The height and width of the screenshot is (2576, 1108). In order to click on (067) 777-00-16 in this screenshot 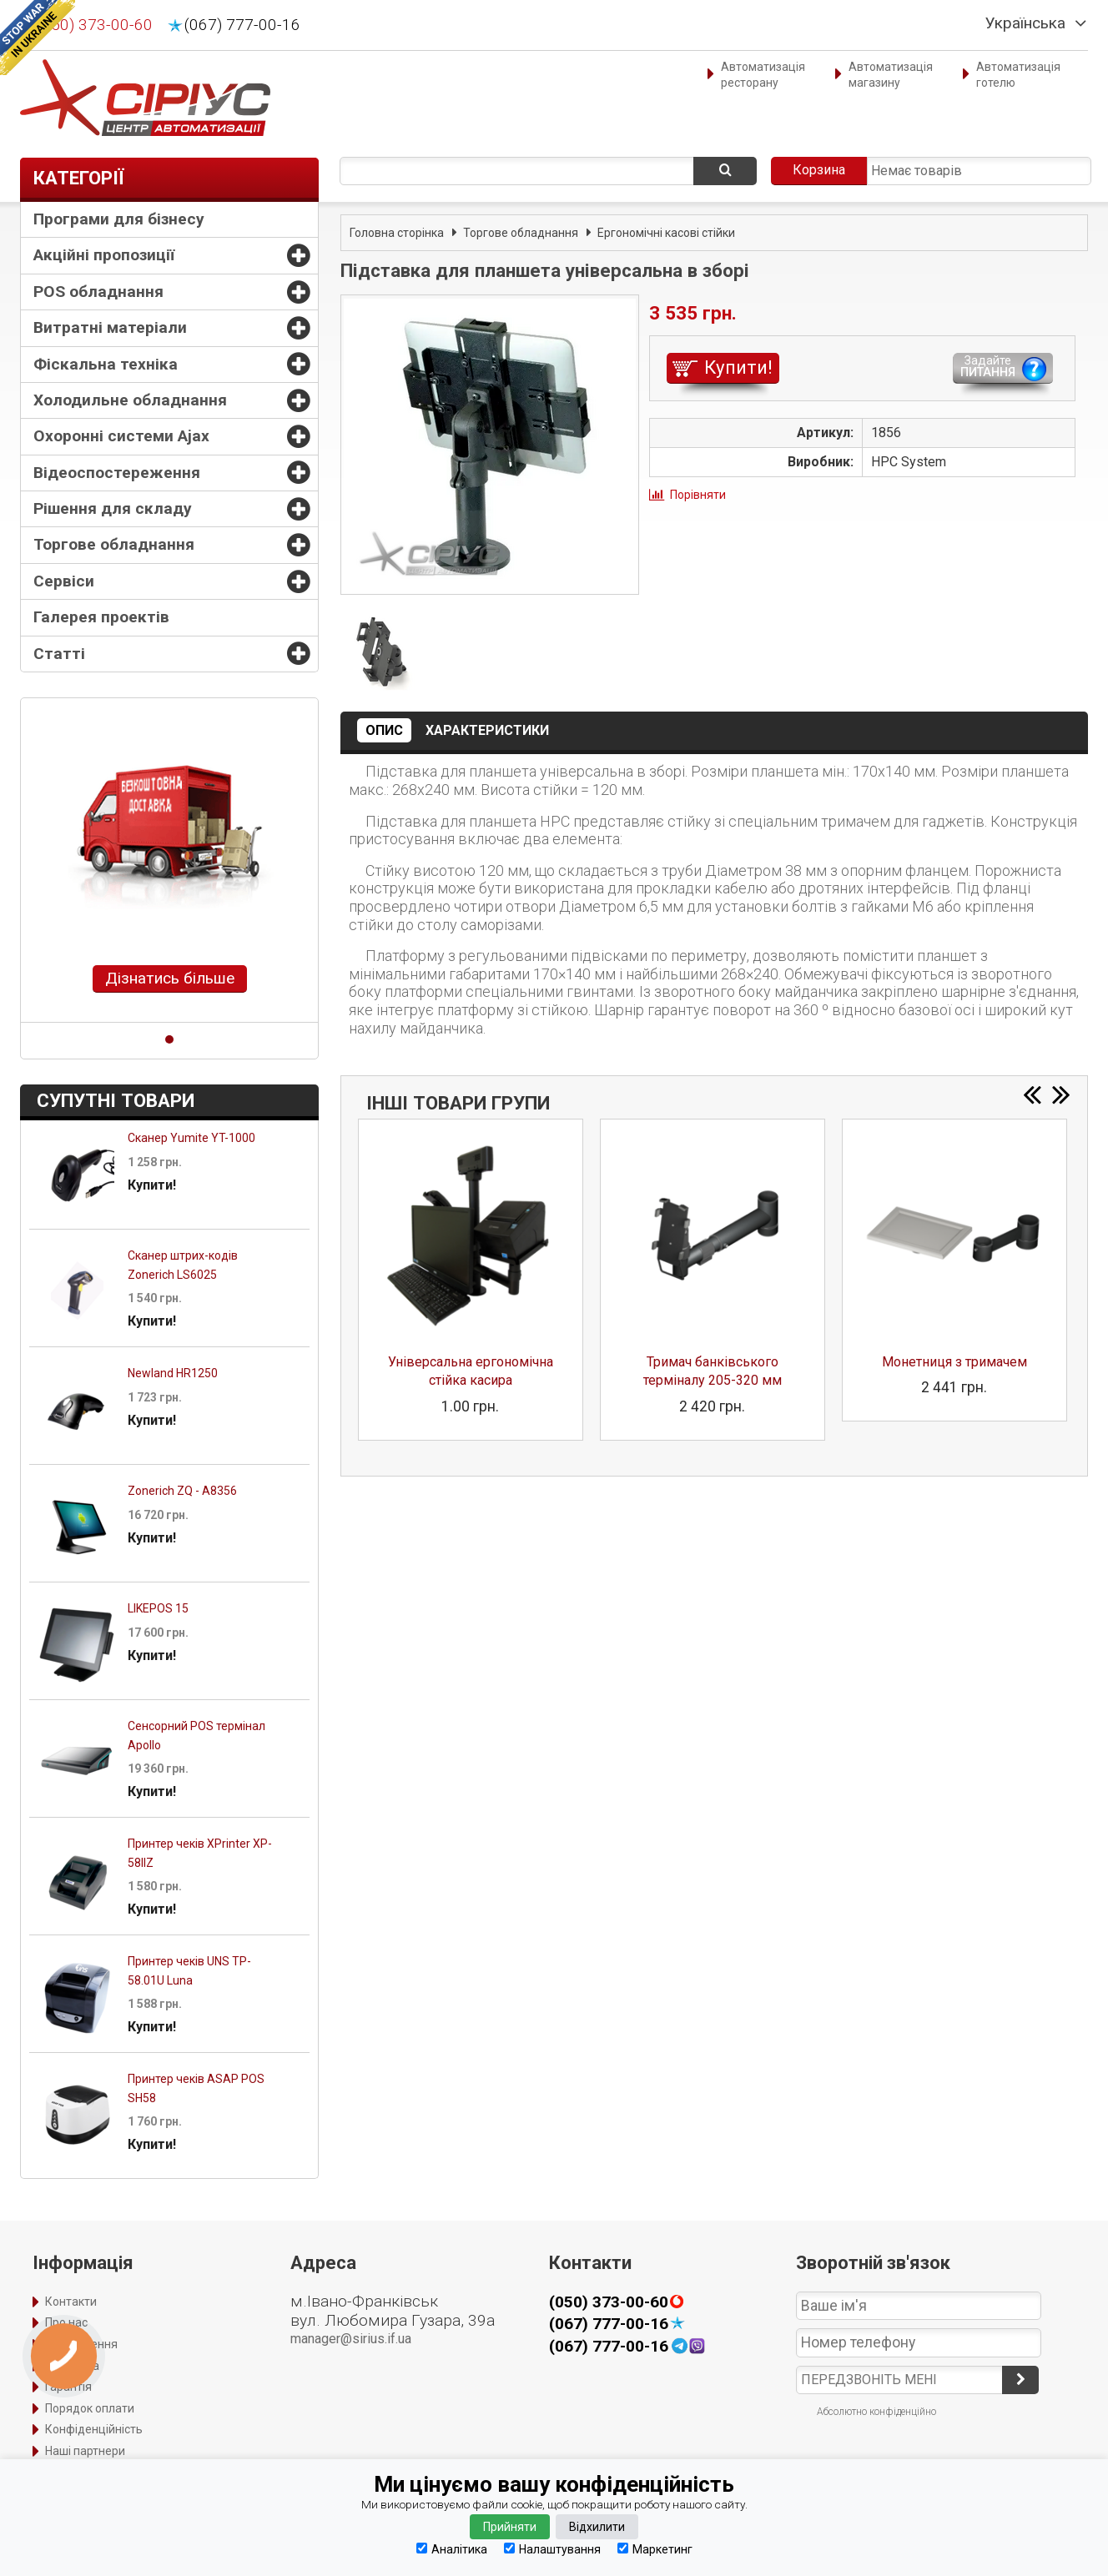, I will do `click(242, 25)`.